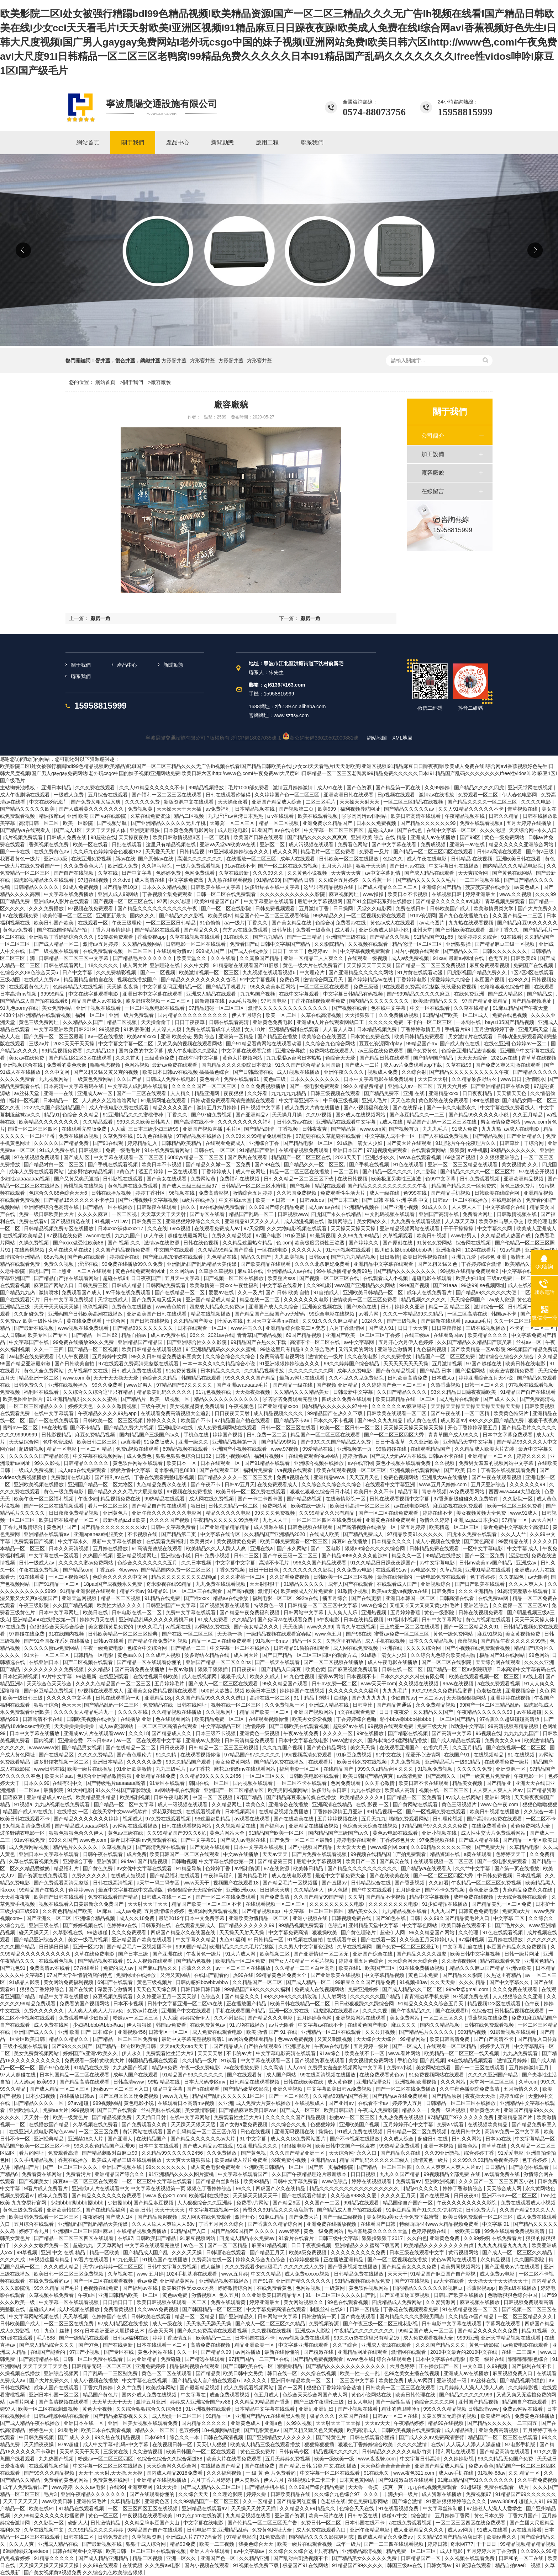  I want to click on 97精品超碰一区二区三区, so click(217, 1008).